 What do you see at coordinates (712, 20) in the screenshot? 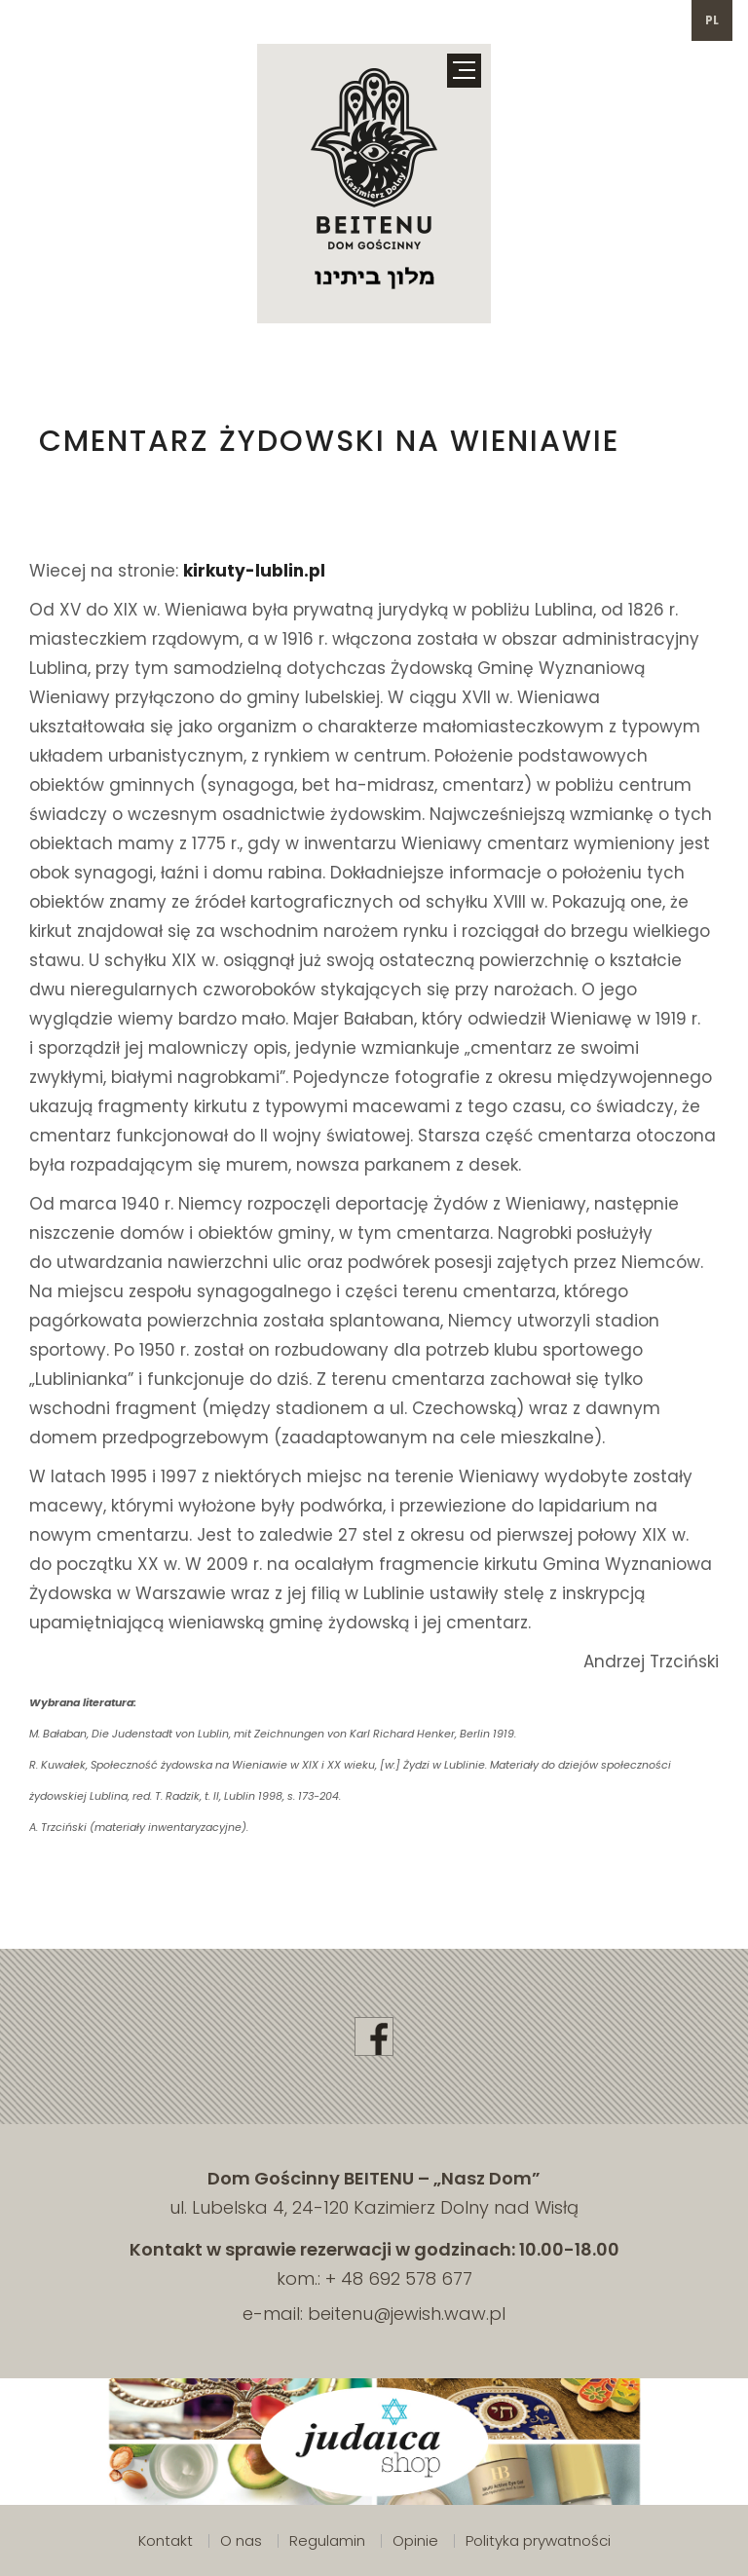
I see `pl` at bounding box center [712, 20].